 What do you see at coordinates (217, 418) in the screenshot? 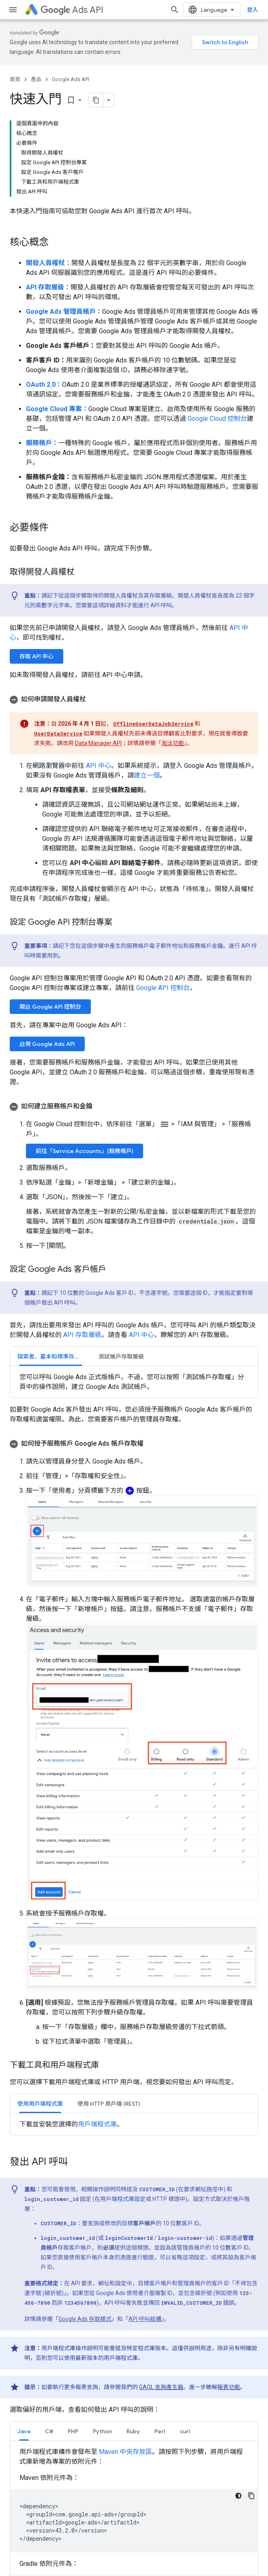
I see `Google Cloud 控制台` at bounding box center [217, 418].